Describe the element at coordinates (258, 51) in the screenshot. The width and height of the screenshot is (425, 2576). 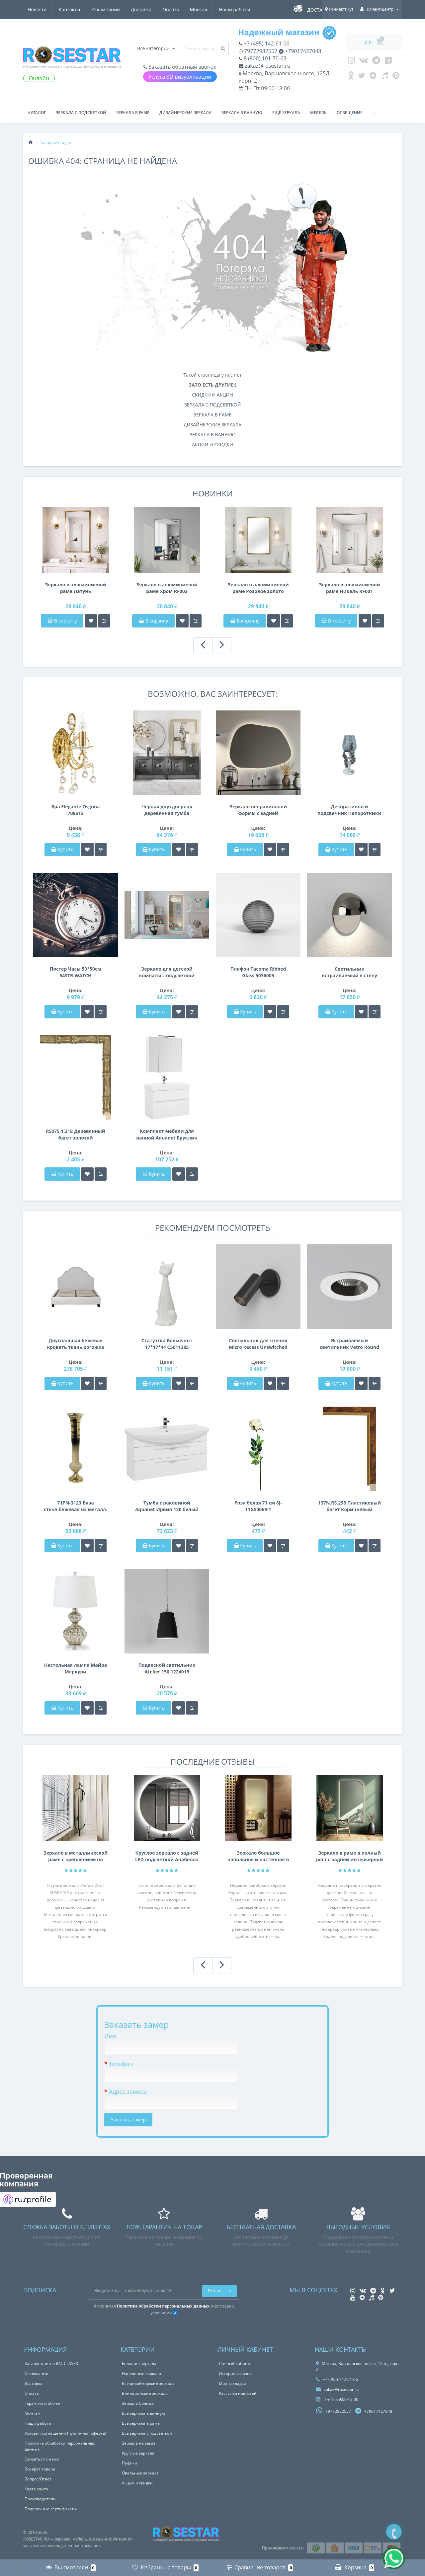
I see `79772982557` at that location.